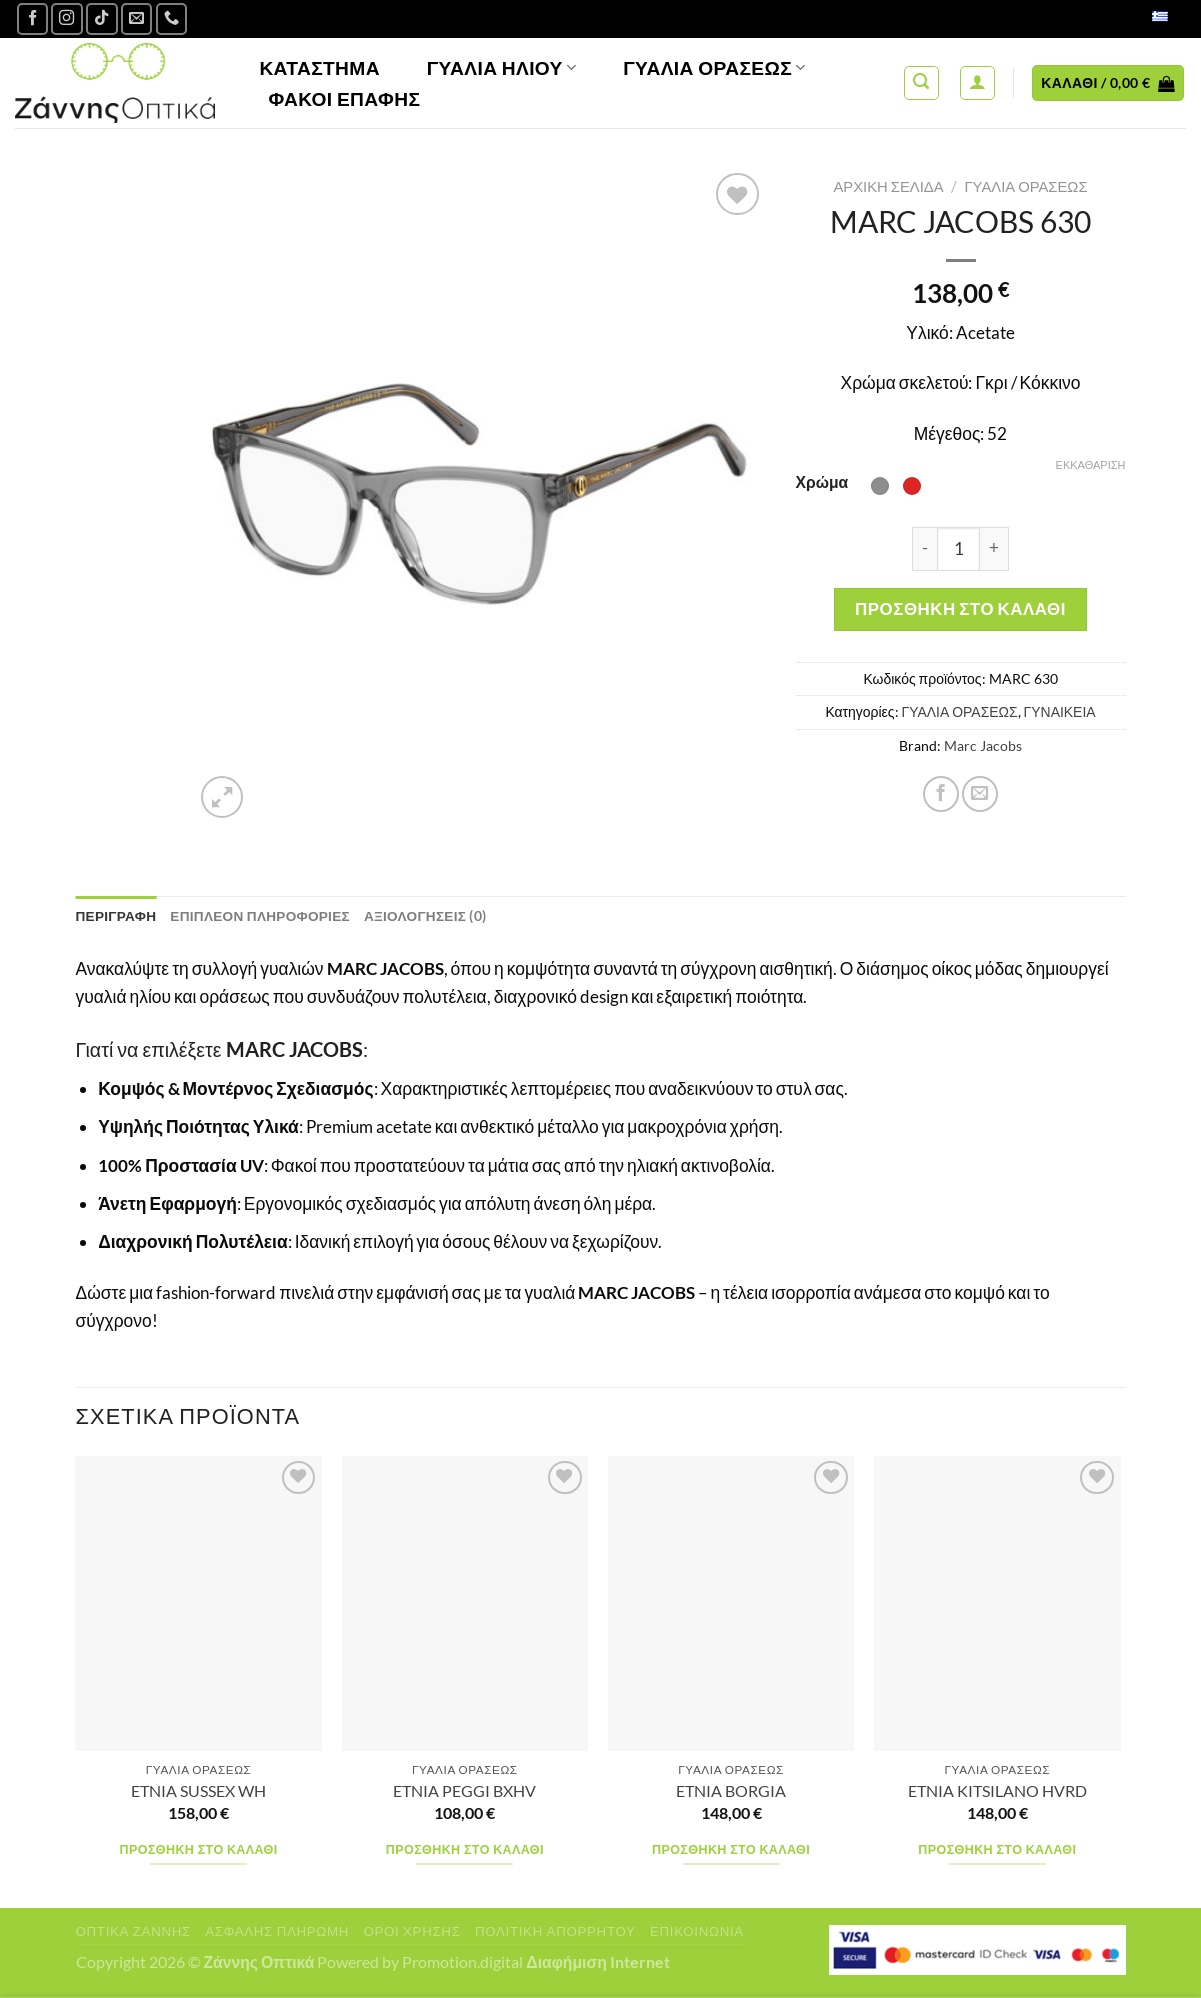  I want to click on Αρχική σελίδα, so click(888, 186).